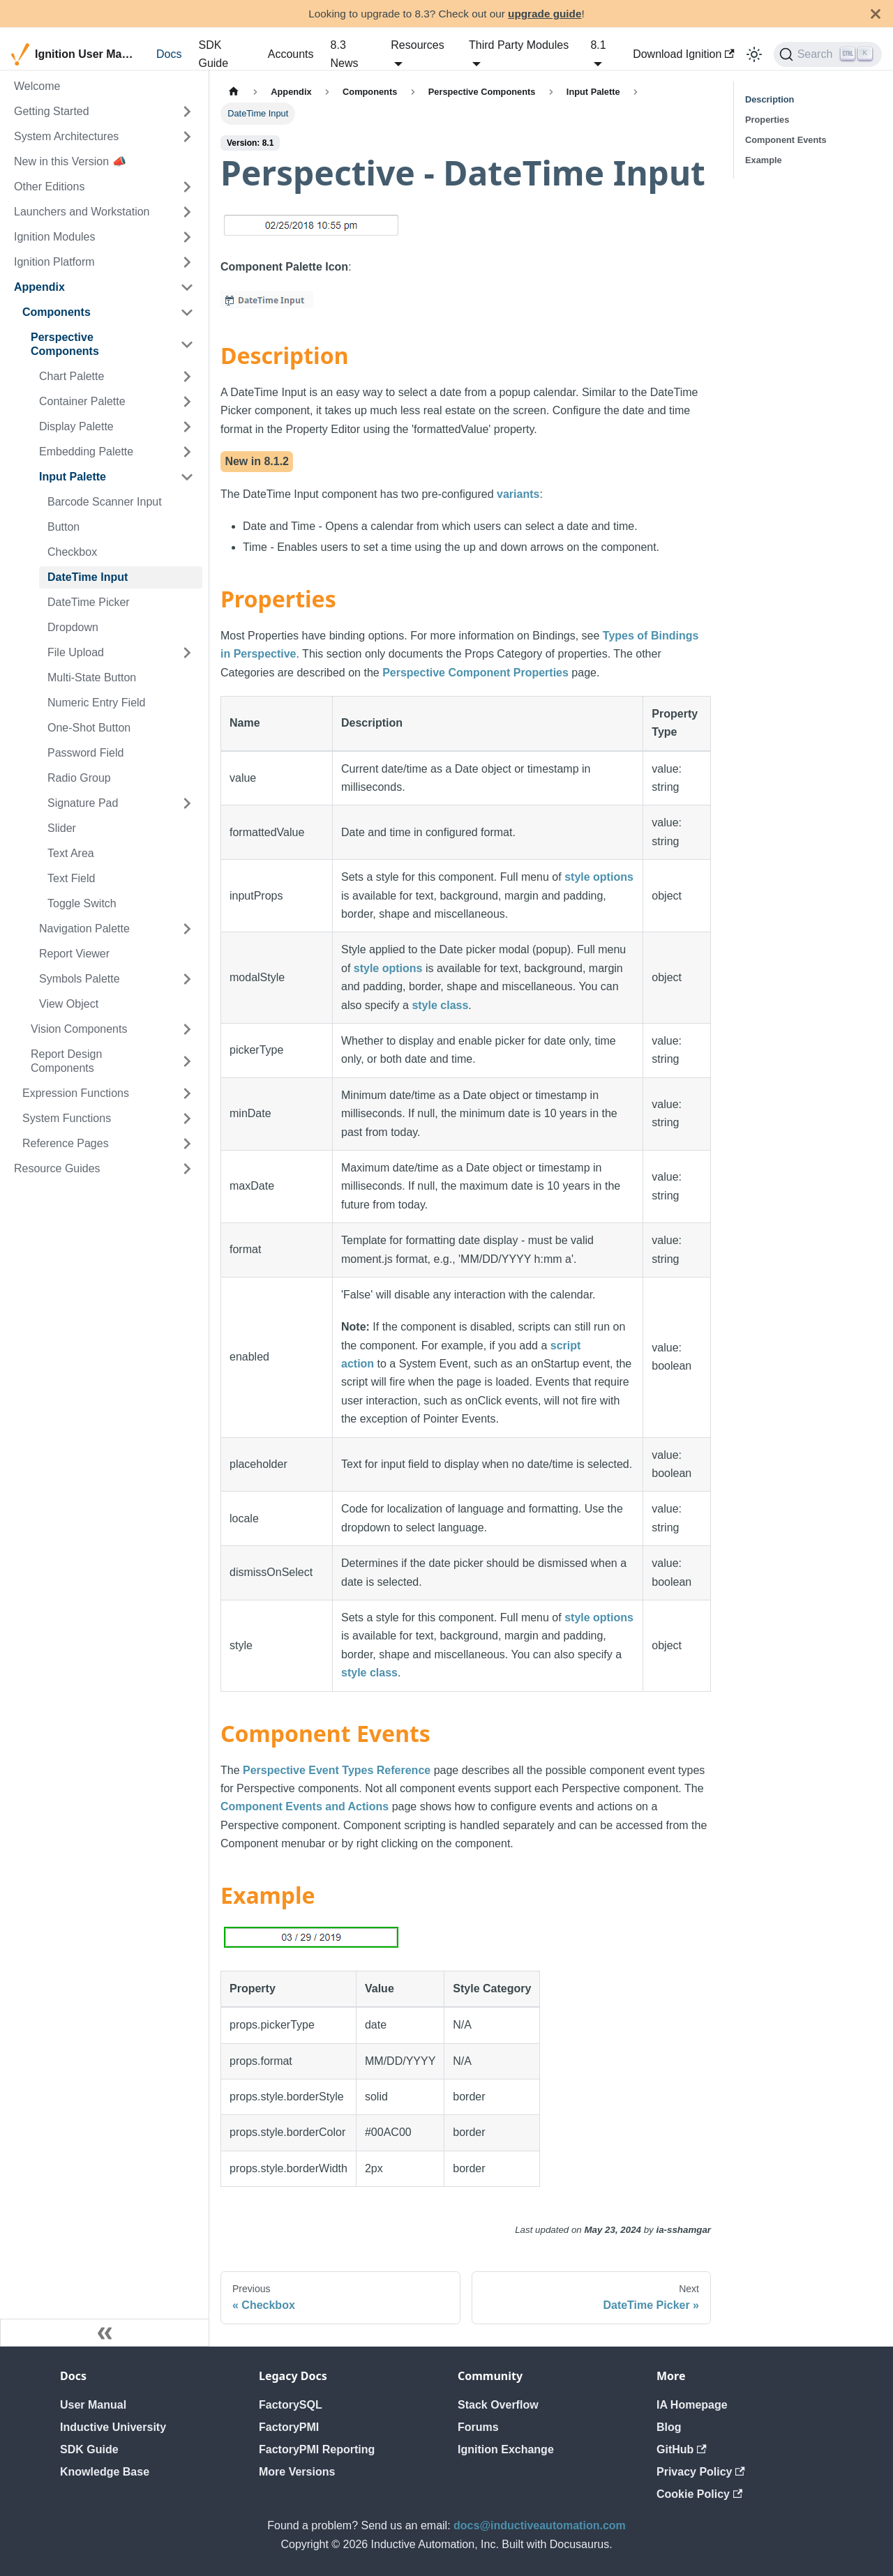 Image resolution: width=893 pixels, height=2576 pixels. I want to click on [Expand sidebar category 'Other Editions'], so click(187, 187).